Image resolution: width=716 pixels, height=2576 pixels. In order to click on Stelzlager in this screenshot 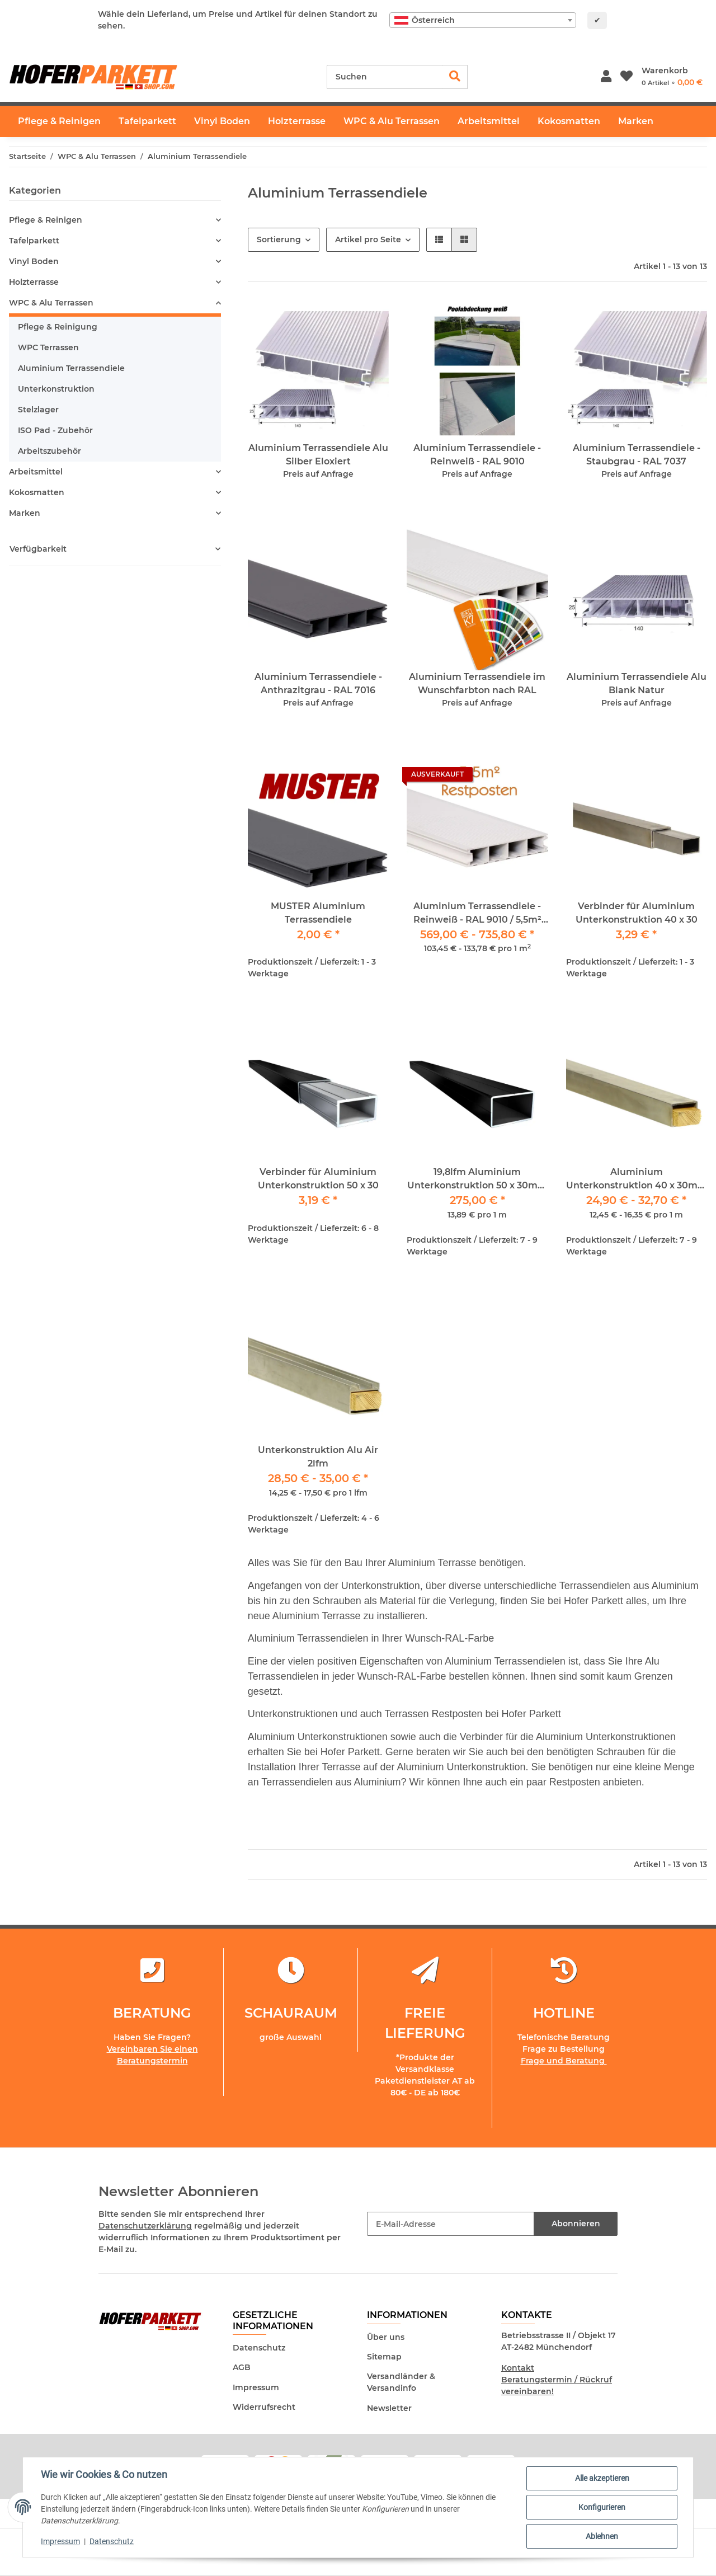, I will do `click(38, 410)`.